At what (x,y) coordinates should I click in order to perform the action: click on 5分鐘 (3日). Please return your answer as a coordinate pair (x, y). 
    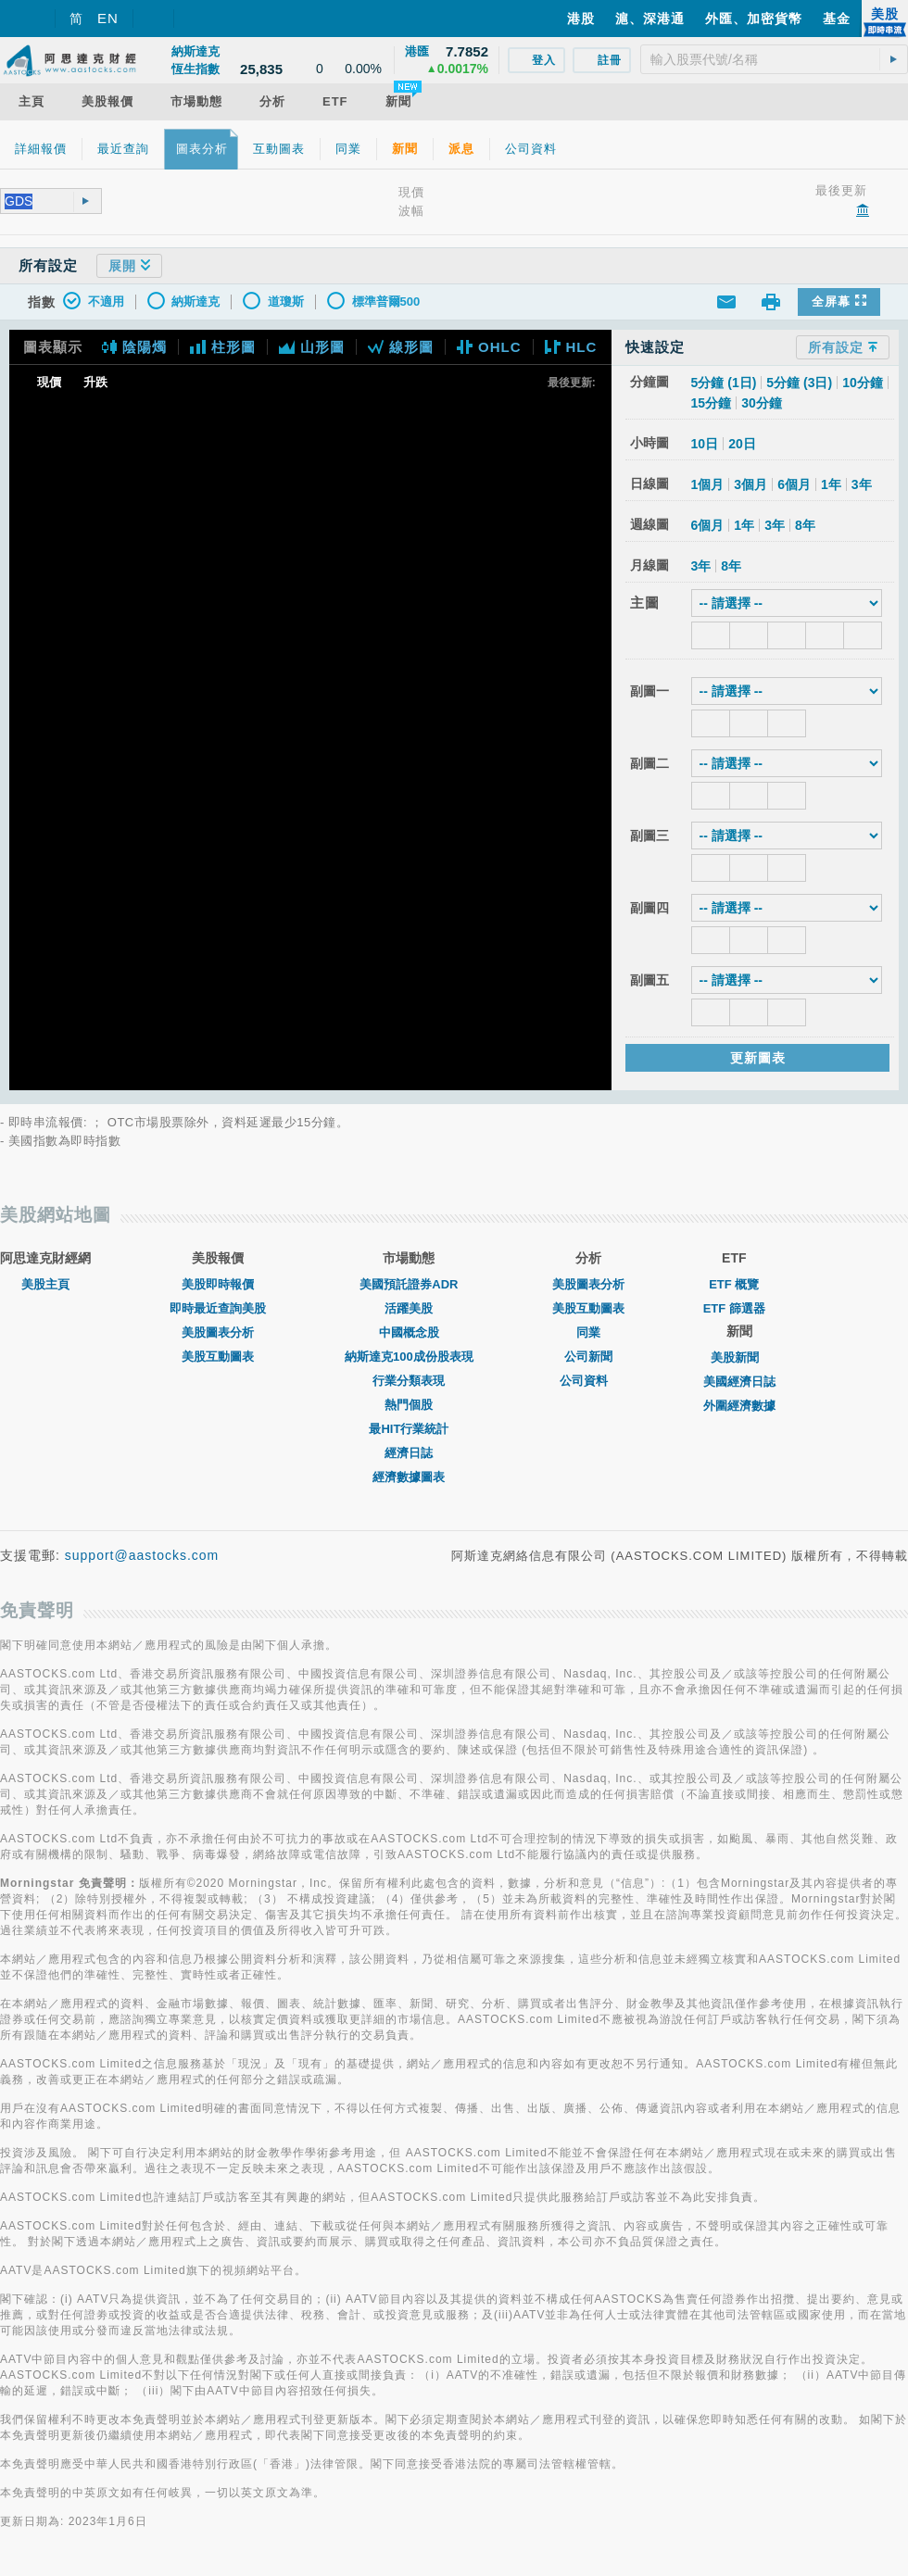
    Looking at the image, I should click on (799, 382).